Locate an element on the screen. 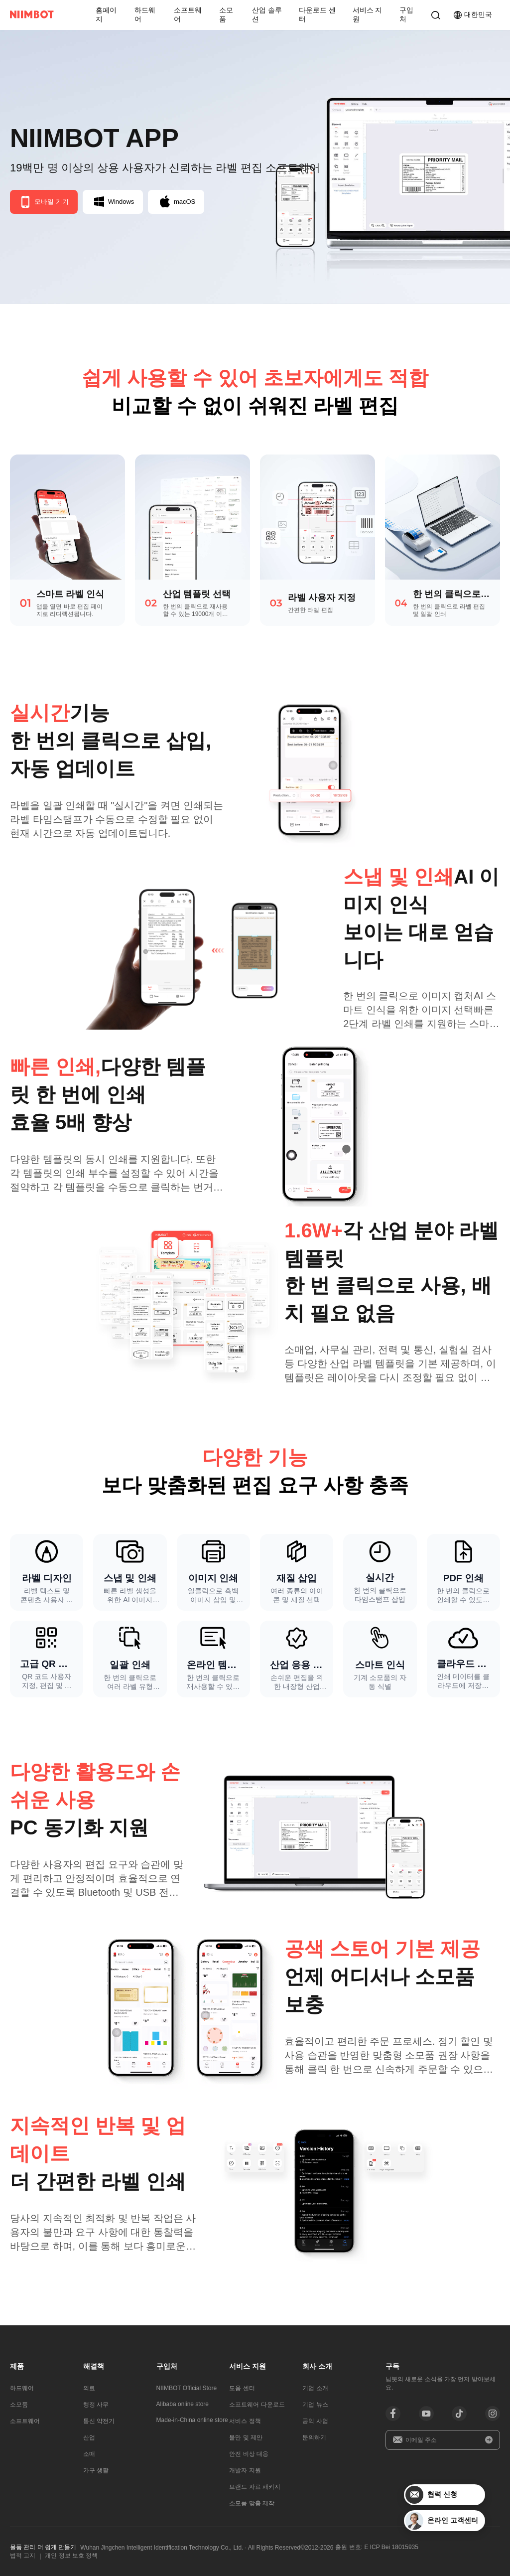 This screenshot has height=2576, width=510. 브랜드 자료 패키지​ is located at coordinates (254, 2486).